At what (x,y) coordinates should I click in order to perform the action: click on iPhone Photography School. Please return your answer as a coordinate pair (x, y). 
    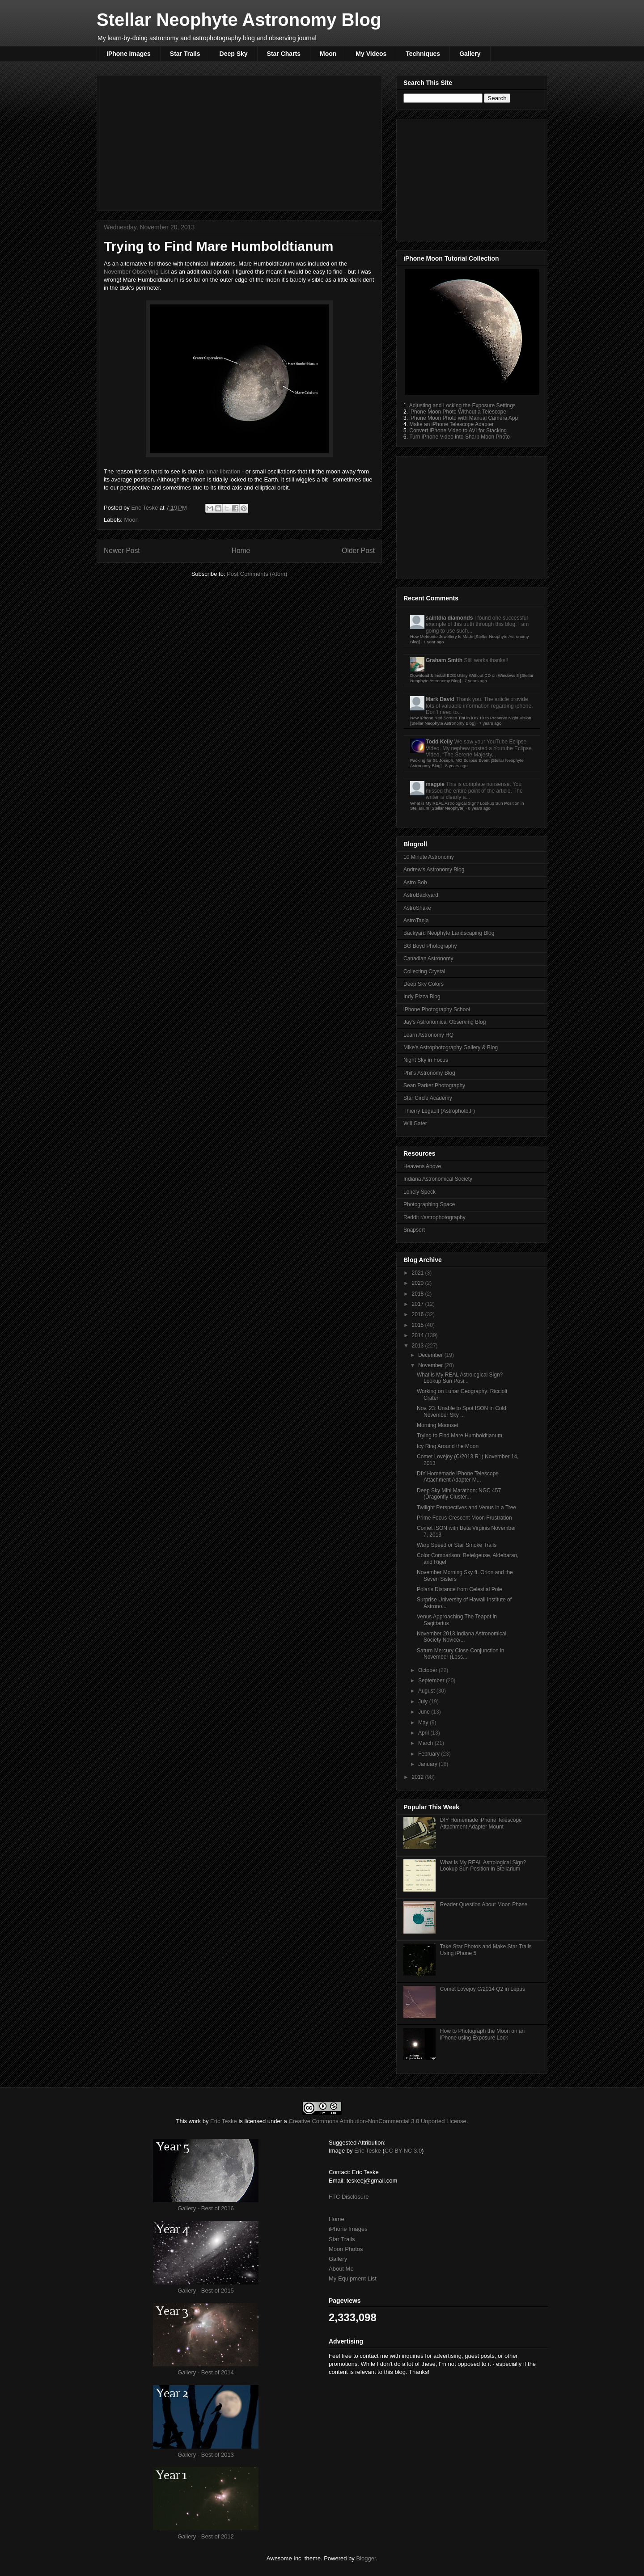
    Looking at the image, I should click on (436, 1009).